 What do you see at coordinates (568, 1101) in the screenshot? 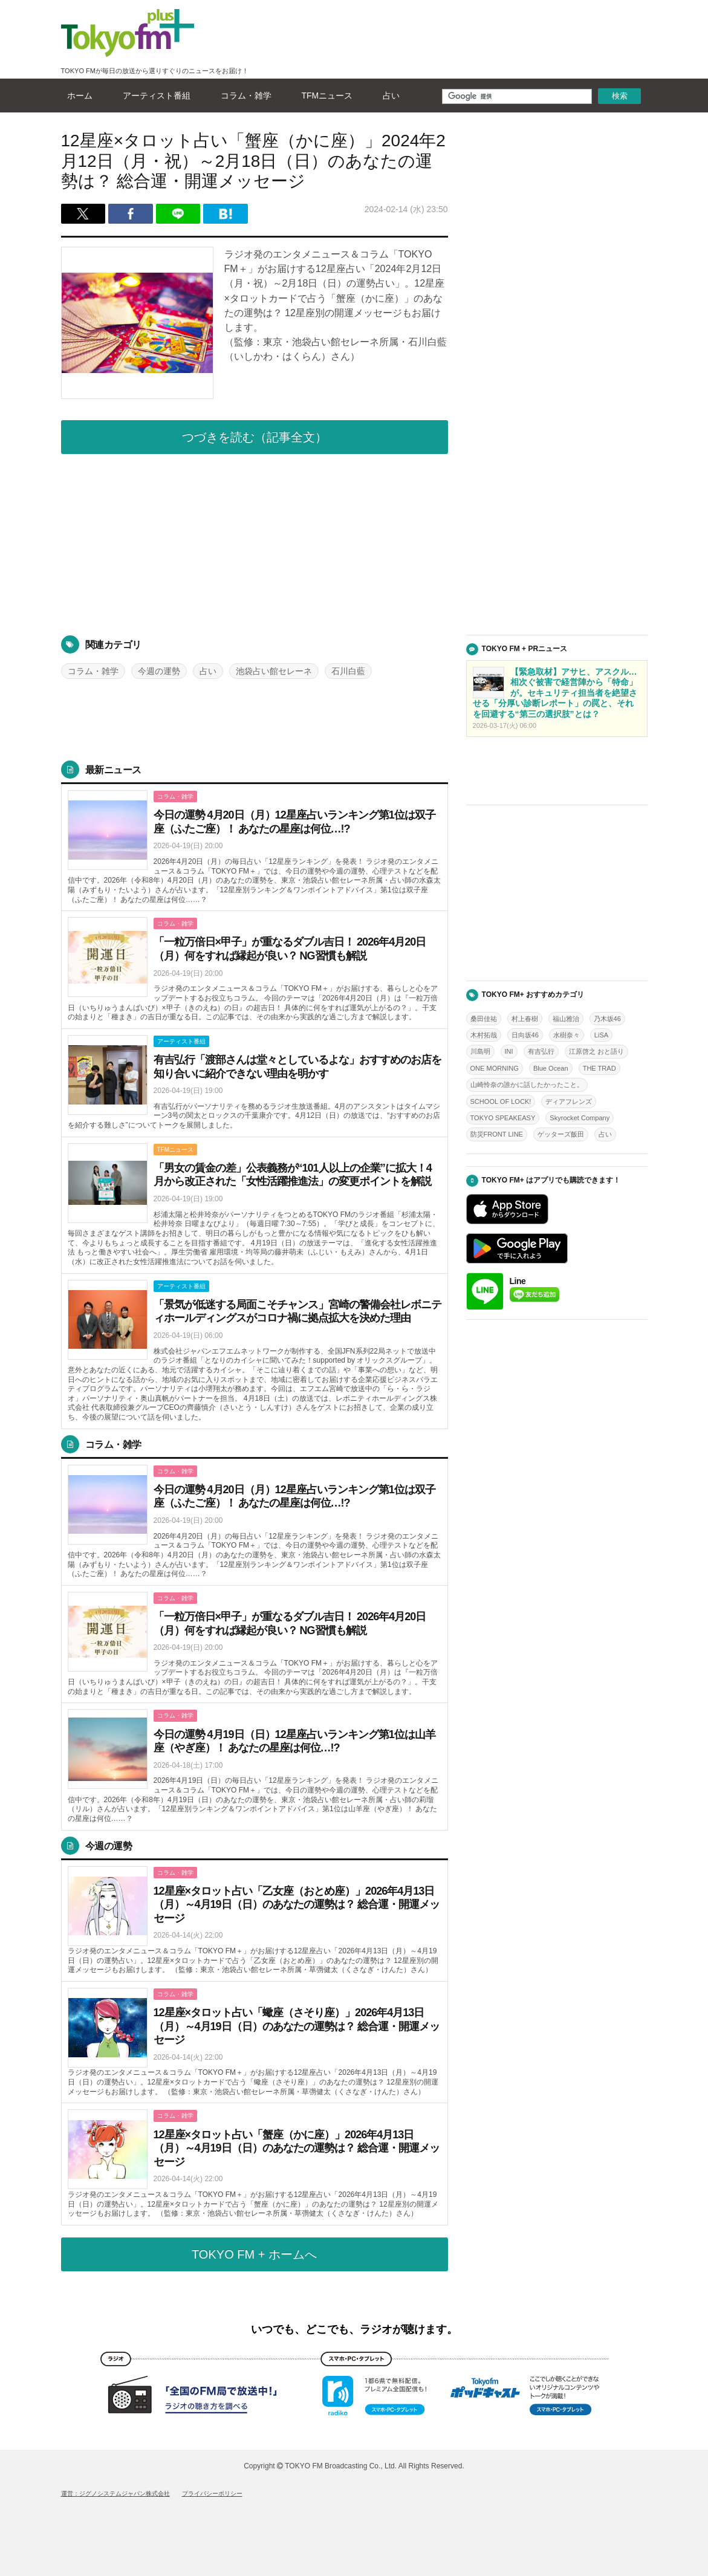
I see `ディアフレンズ` at bounding box center [568, 1101].